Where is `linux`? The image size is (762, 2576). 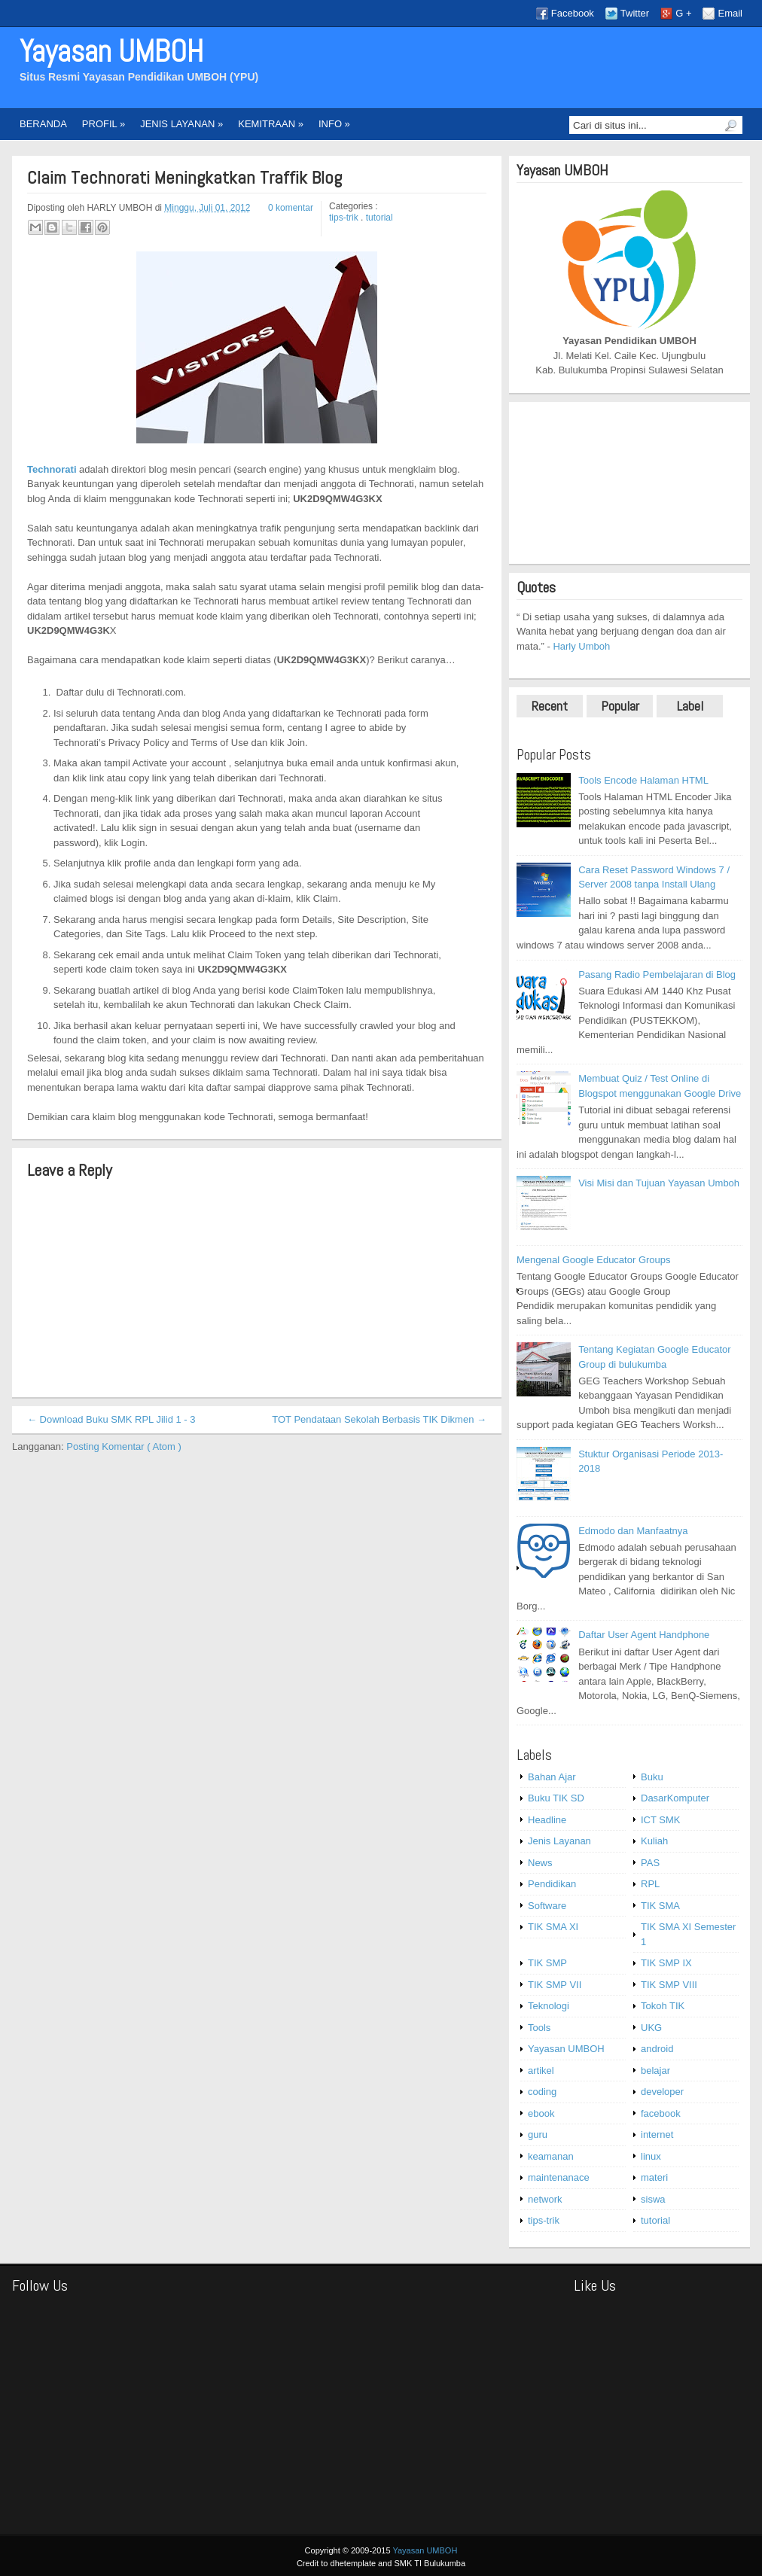 linux is located at coordinates (651, 2156).